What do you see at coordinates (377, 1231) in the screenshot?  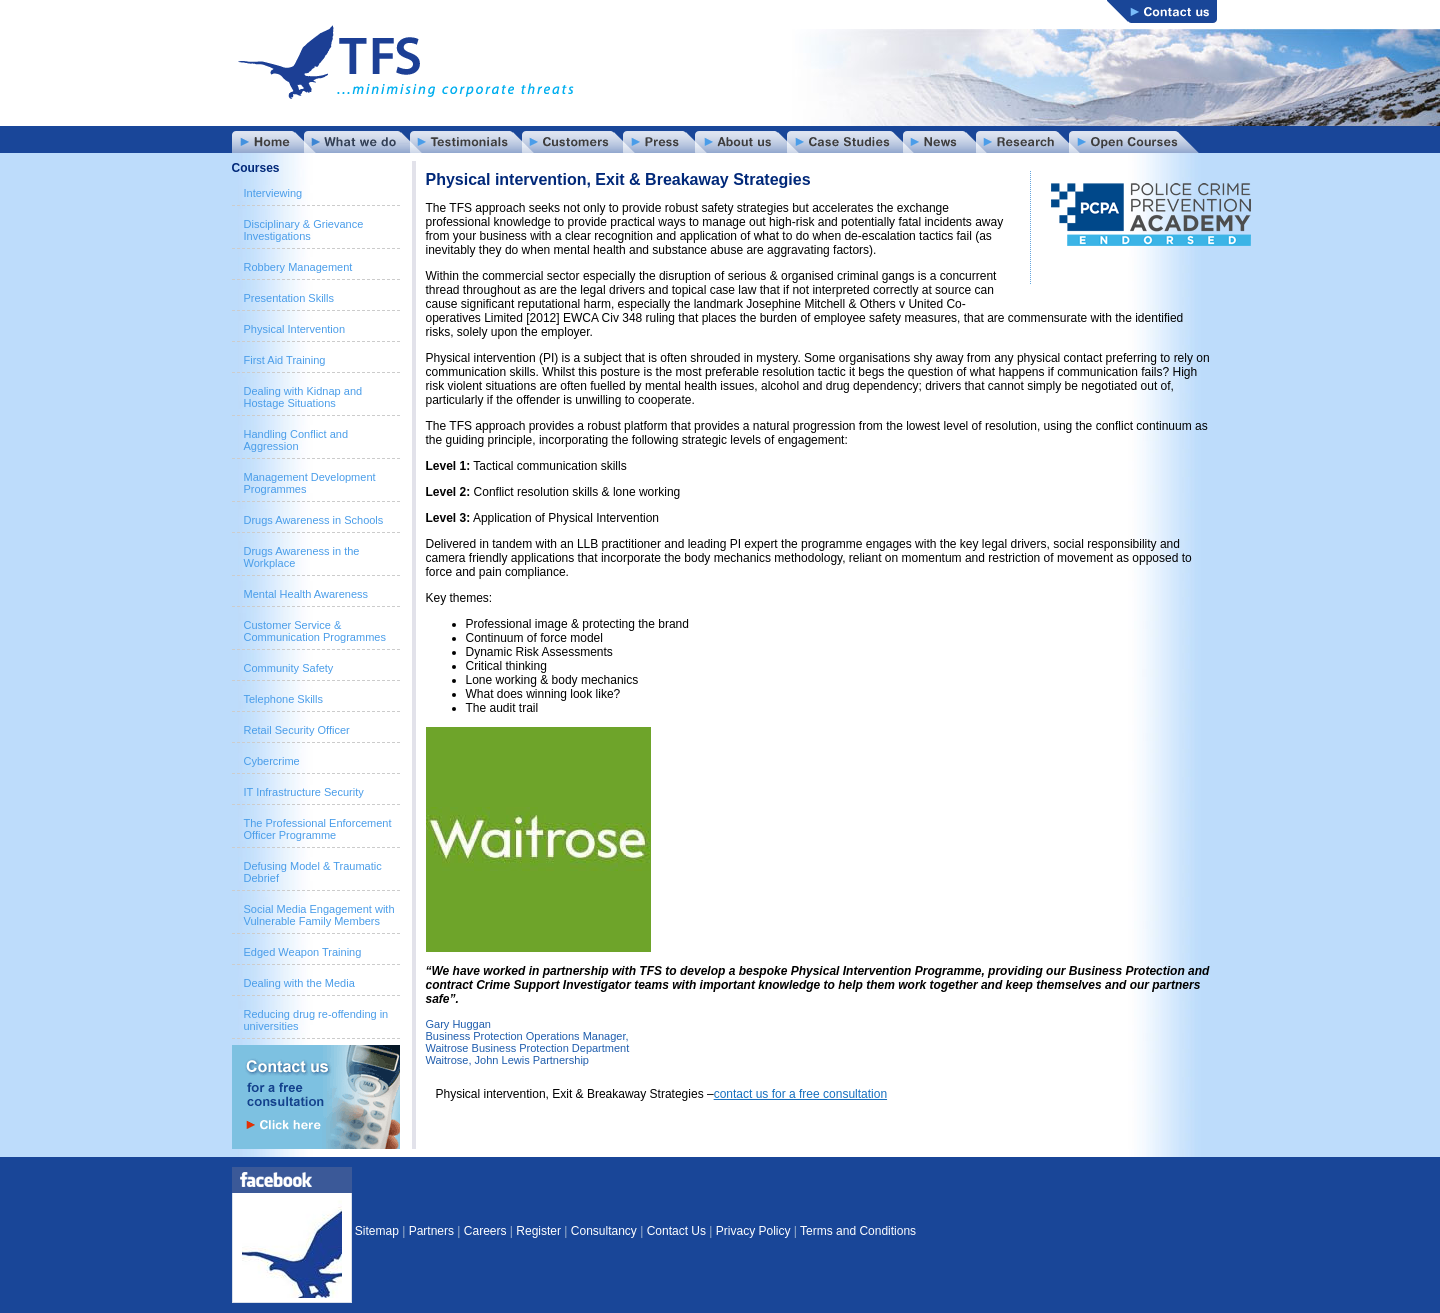 I see `Sitemap` at bounding box center [377, 1231].